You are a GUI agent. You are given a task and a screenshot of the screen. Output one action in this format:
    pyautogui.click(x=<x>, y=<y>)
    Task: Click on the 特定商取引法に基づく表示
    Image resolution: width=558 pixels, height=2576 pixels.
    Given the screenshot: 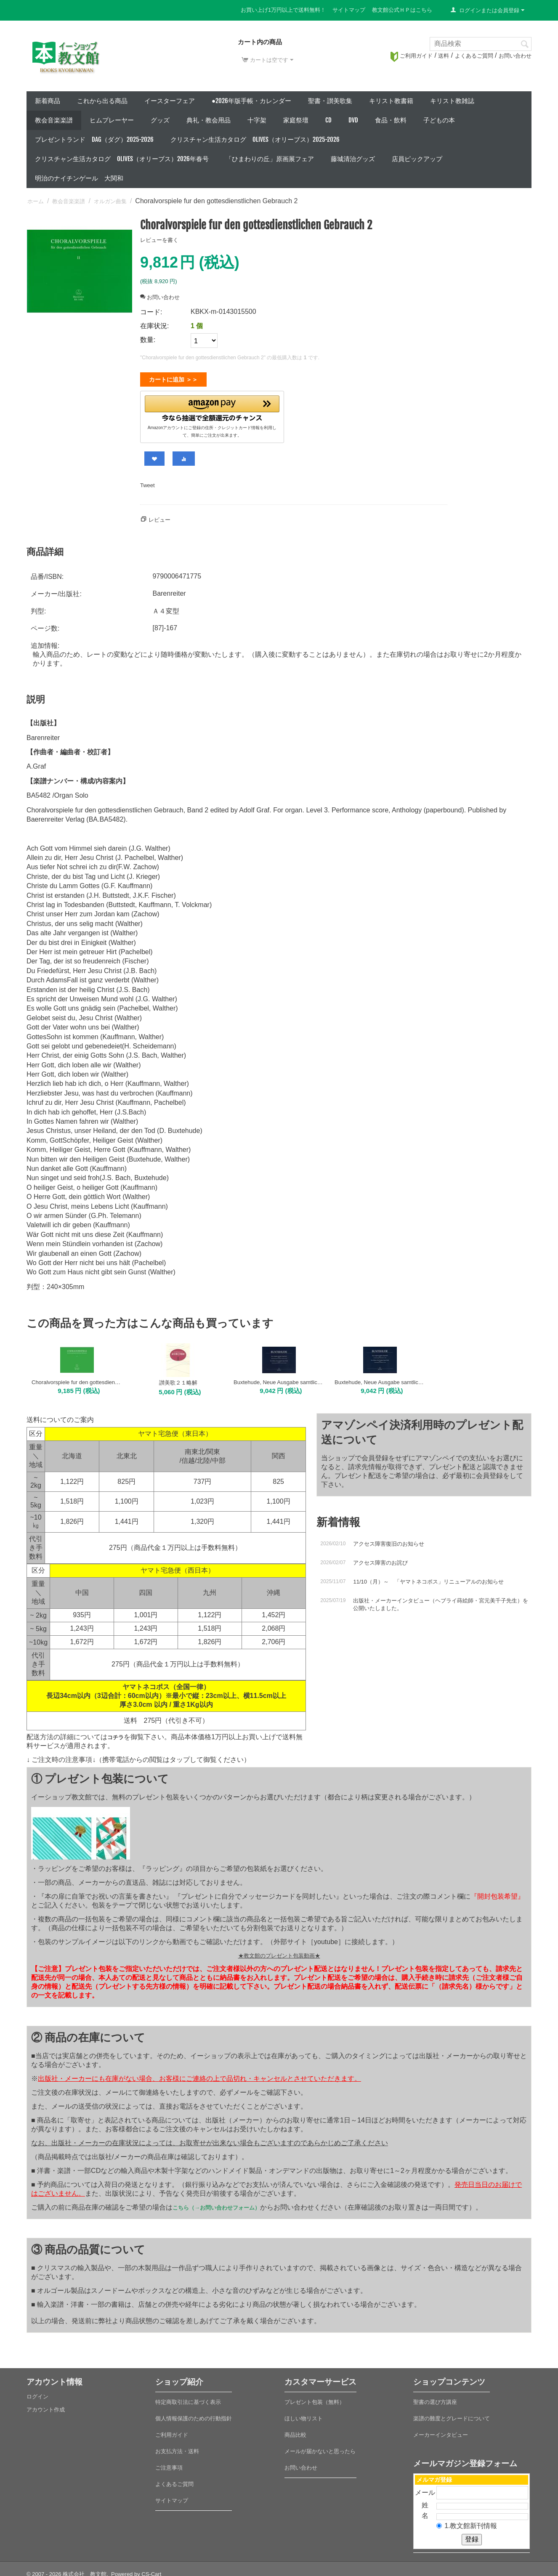 What is the action you would take?
    pyautogui.click(x=188, y=2399)
    